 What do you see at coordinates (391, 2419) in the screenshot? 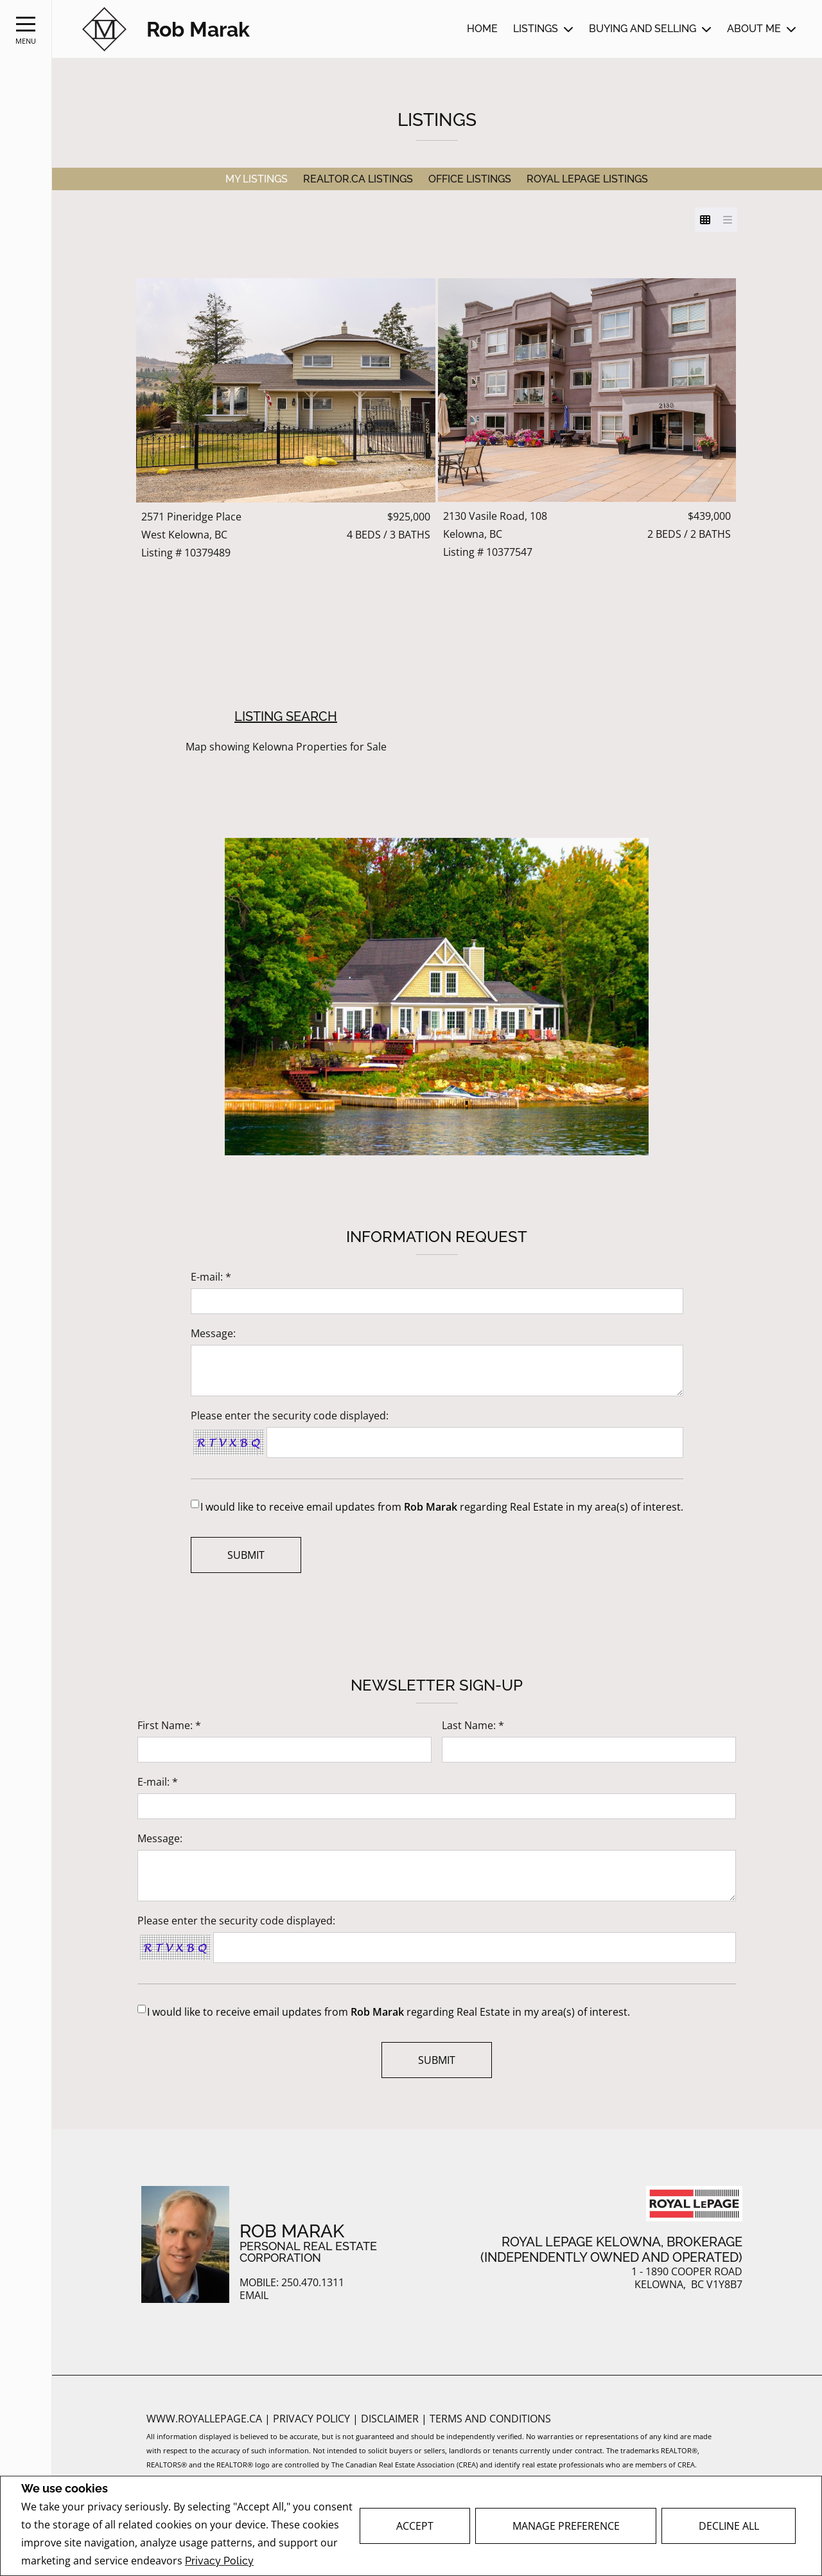
I see `Disclaimer` at bounding box center [391, 2419].